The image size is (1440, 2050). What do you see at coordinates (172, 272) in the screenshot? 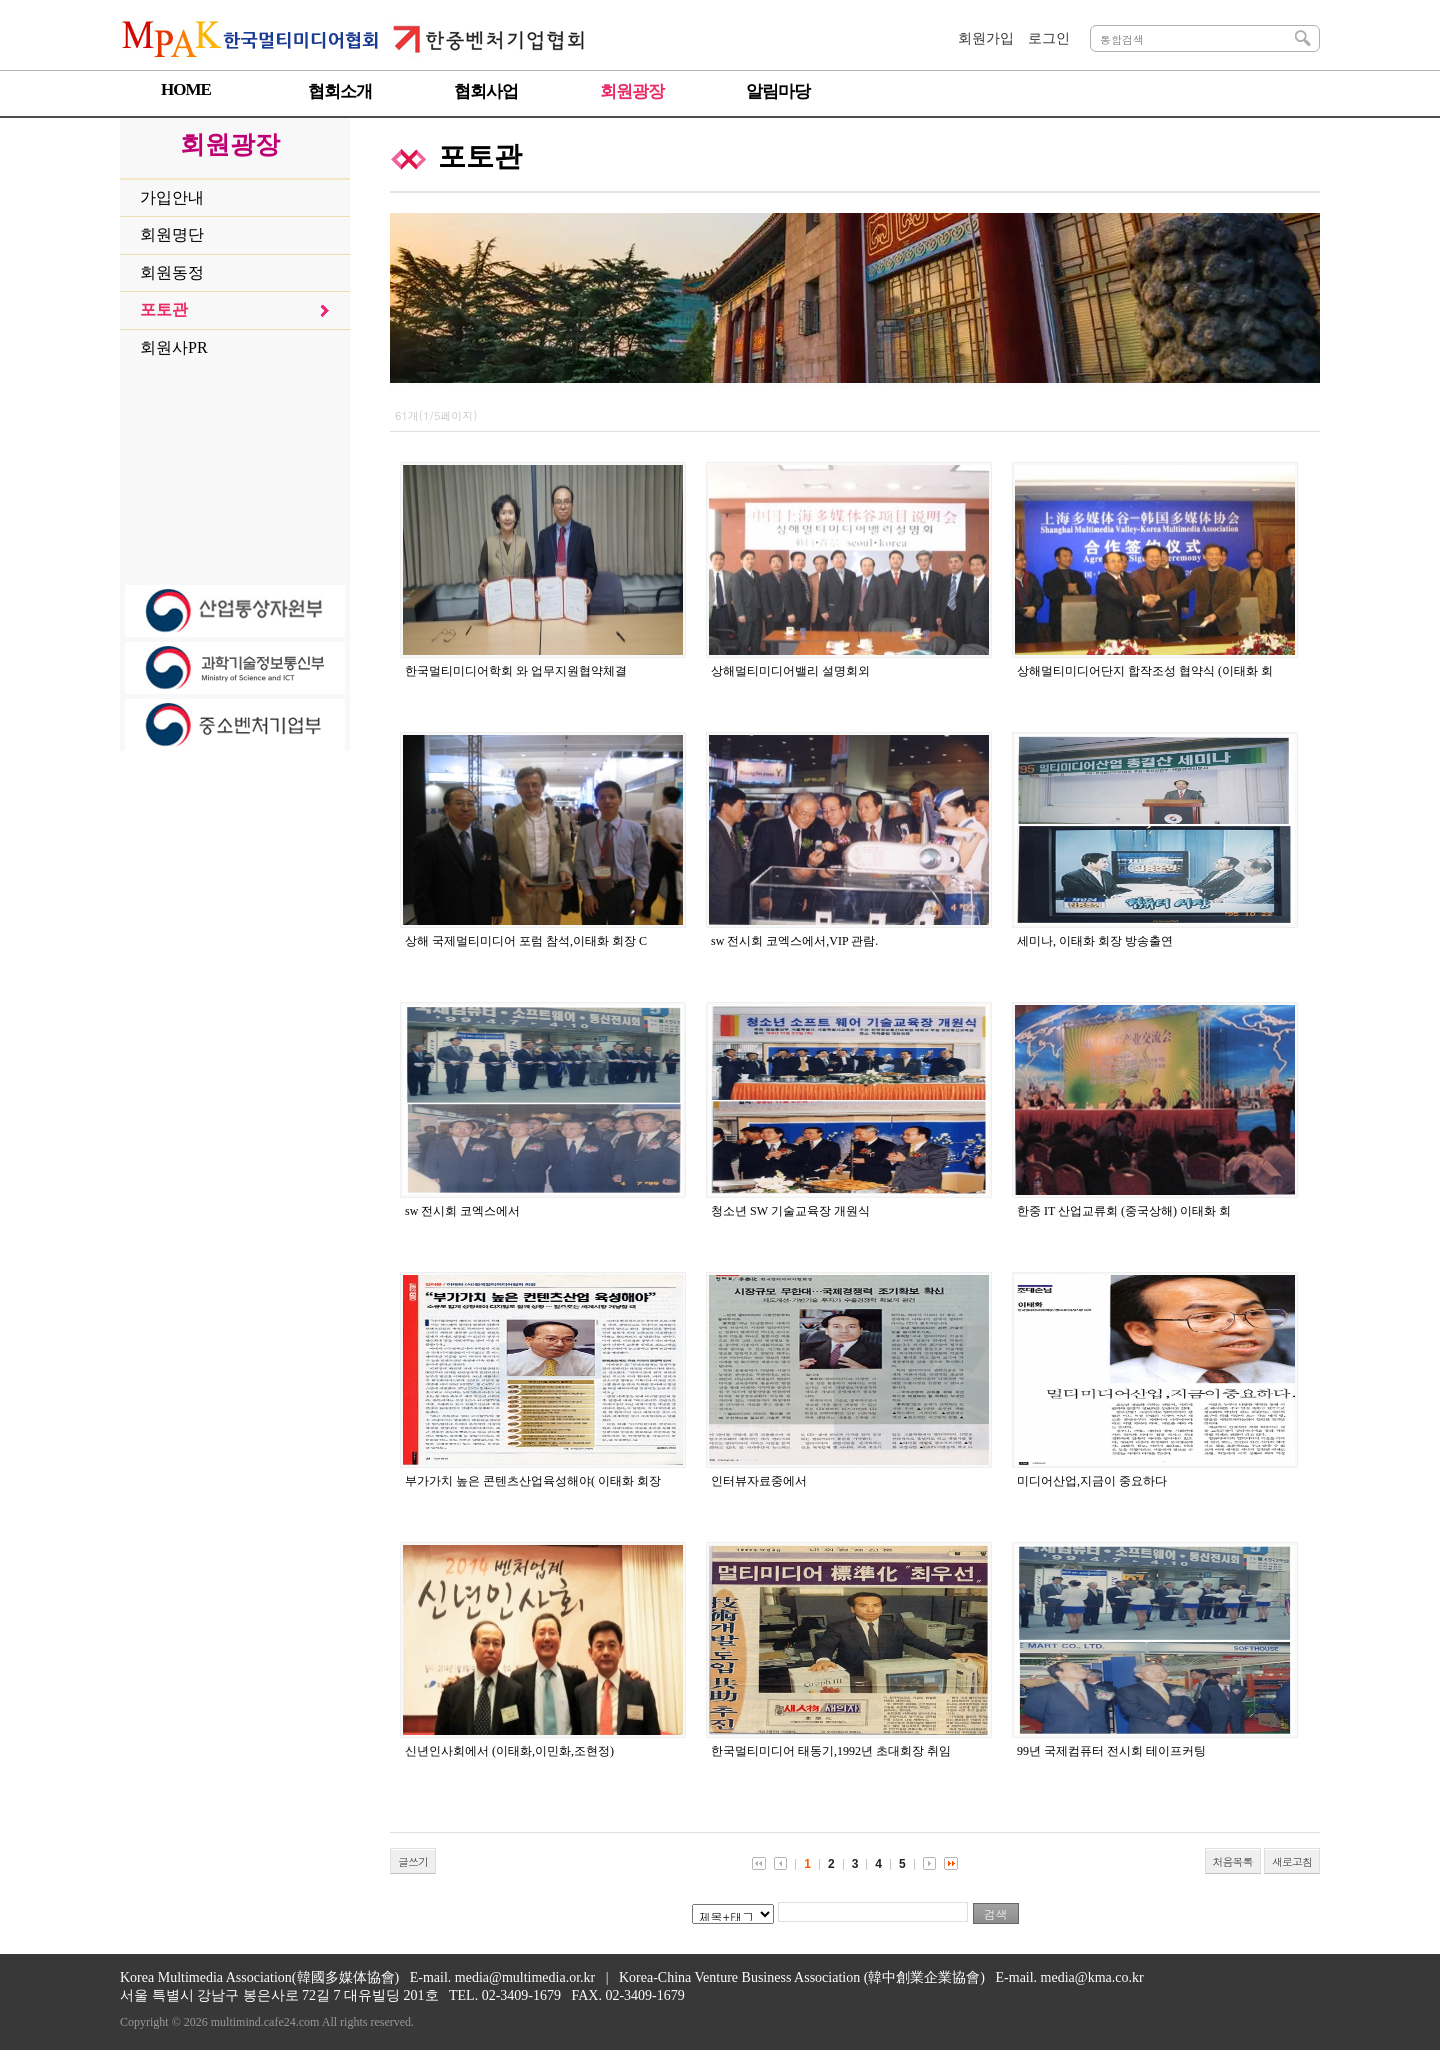
I see `회원동정` at bounding box center [172, 272].